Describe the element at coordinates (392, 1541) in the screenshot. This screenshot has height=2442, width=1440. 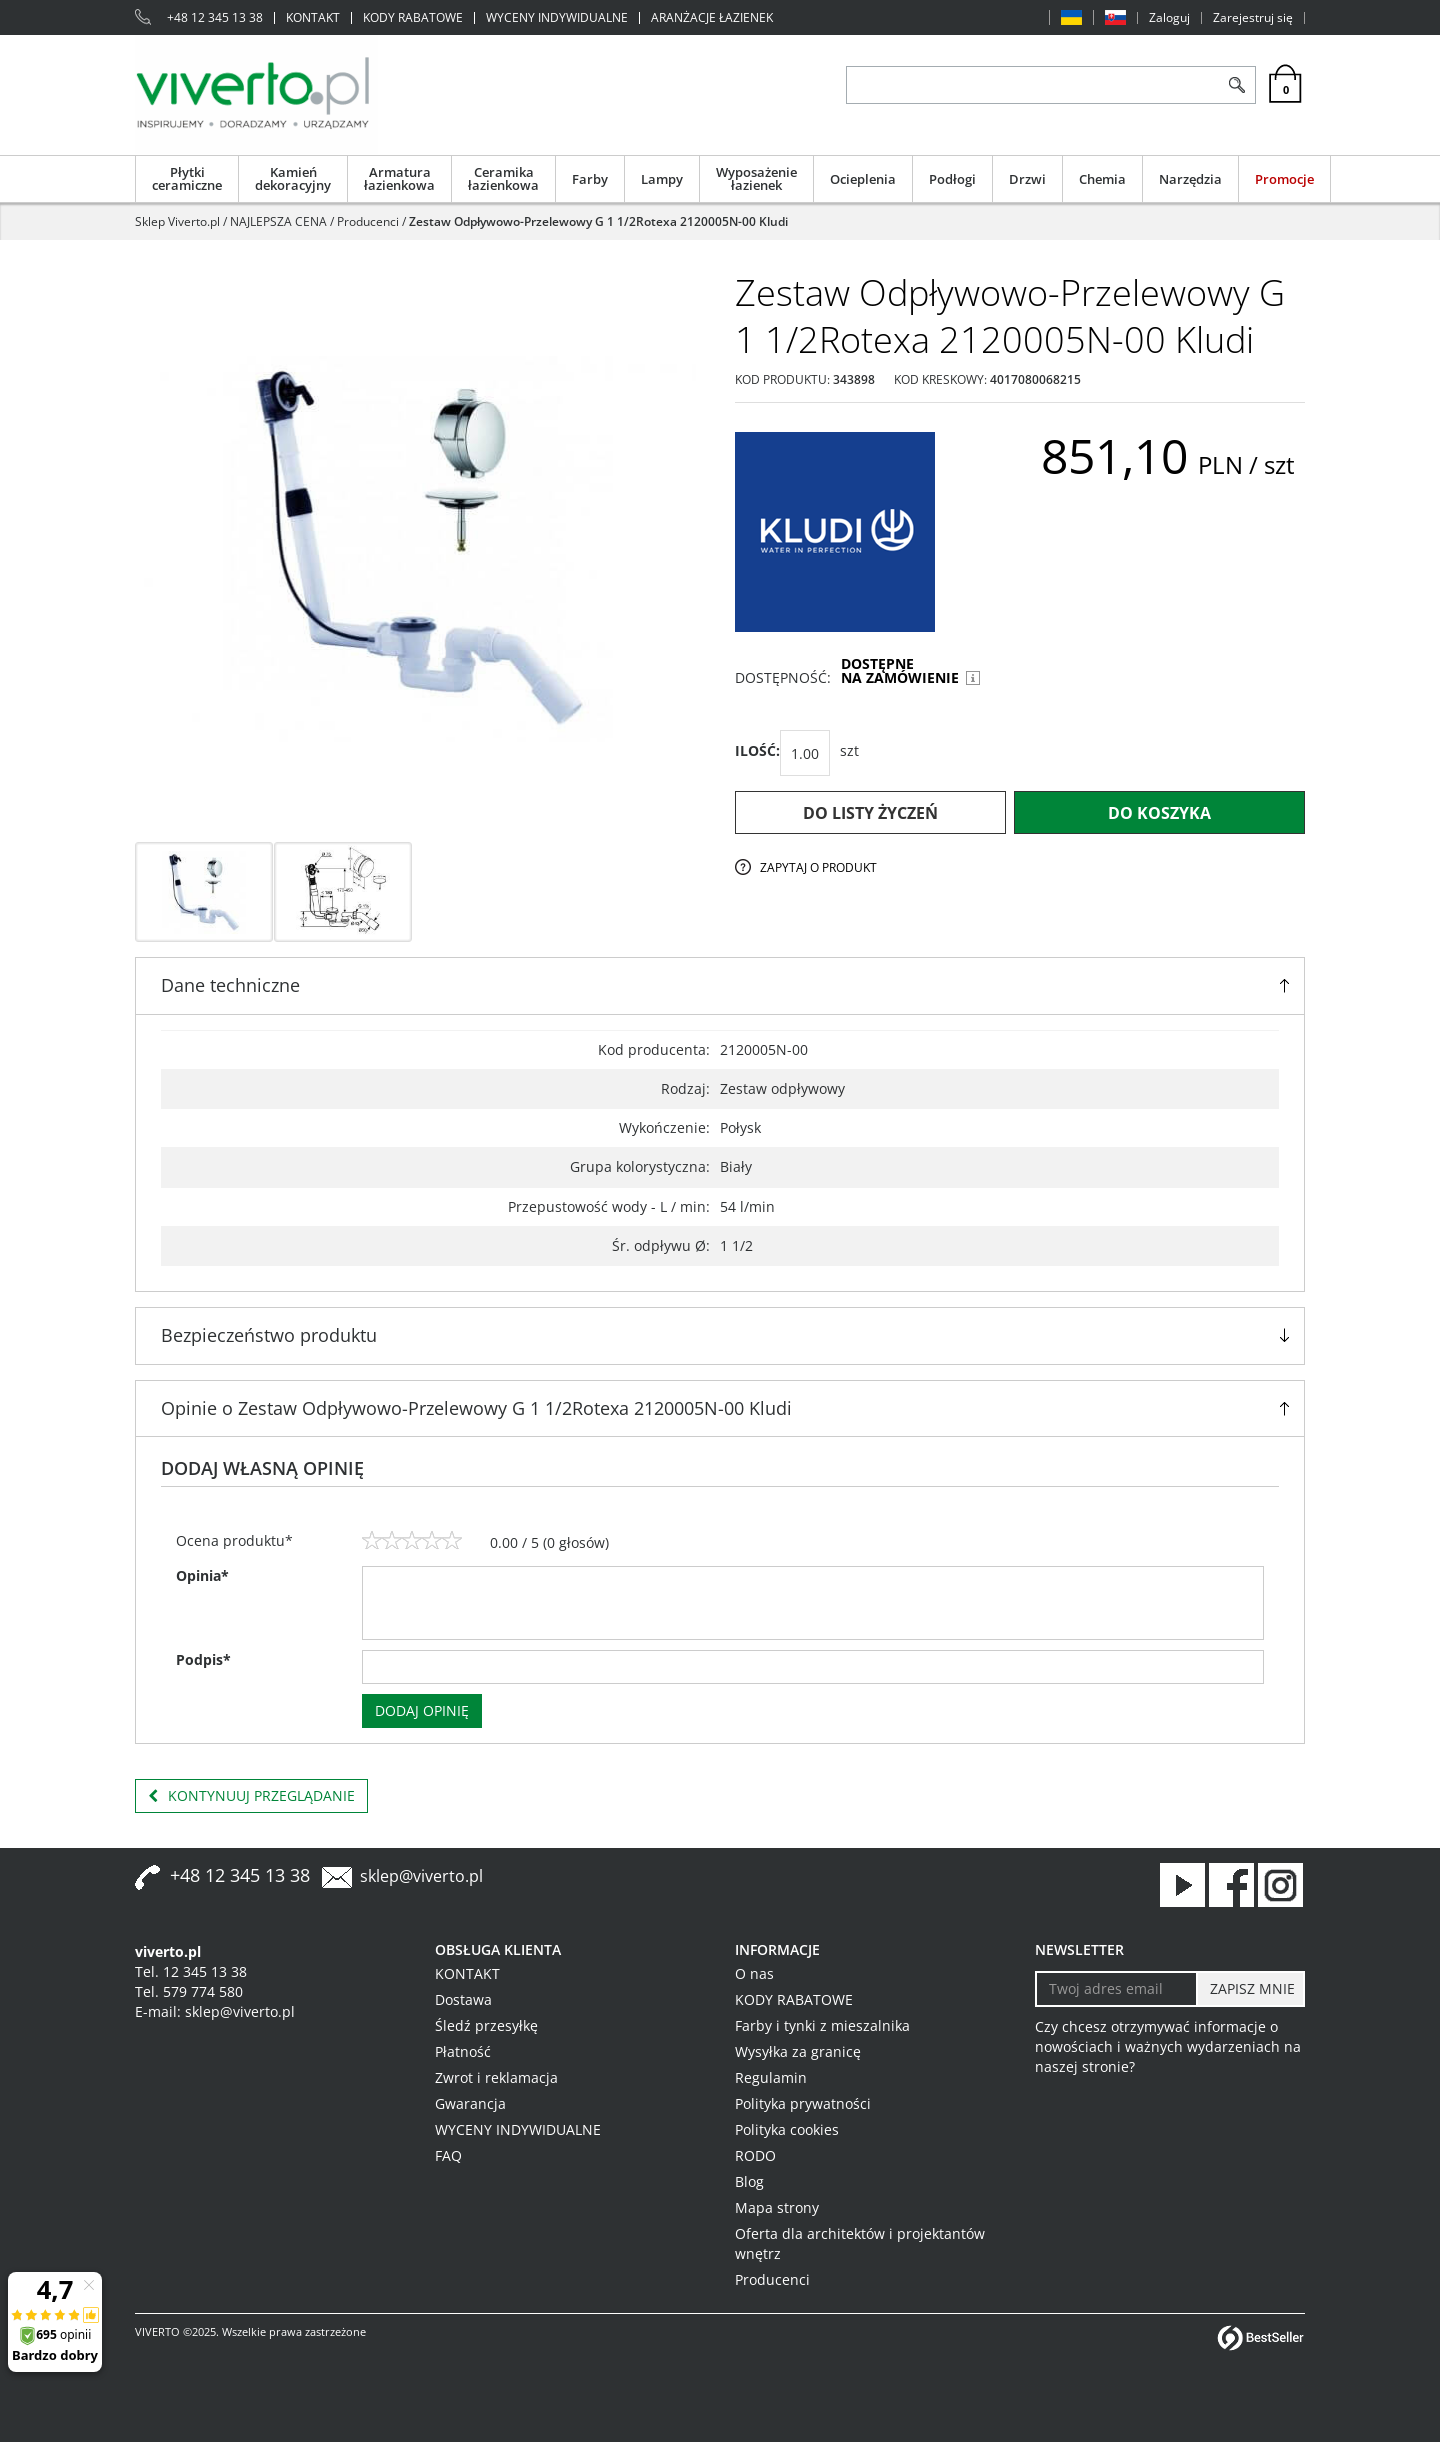
I see `[2]` at that location.